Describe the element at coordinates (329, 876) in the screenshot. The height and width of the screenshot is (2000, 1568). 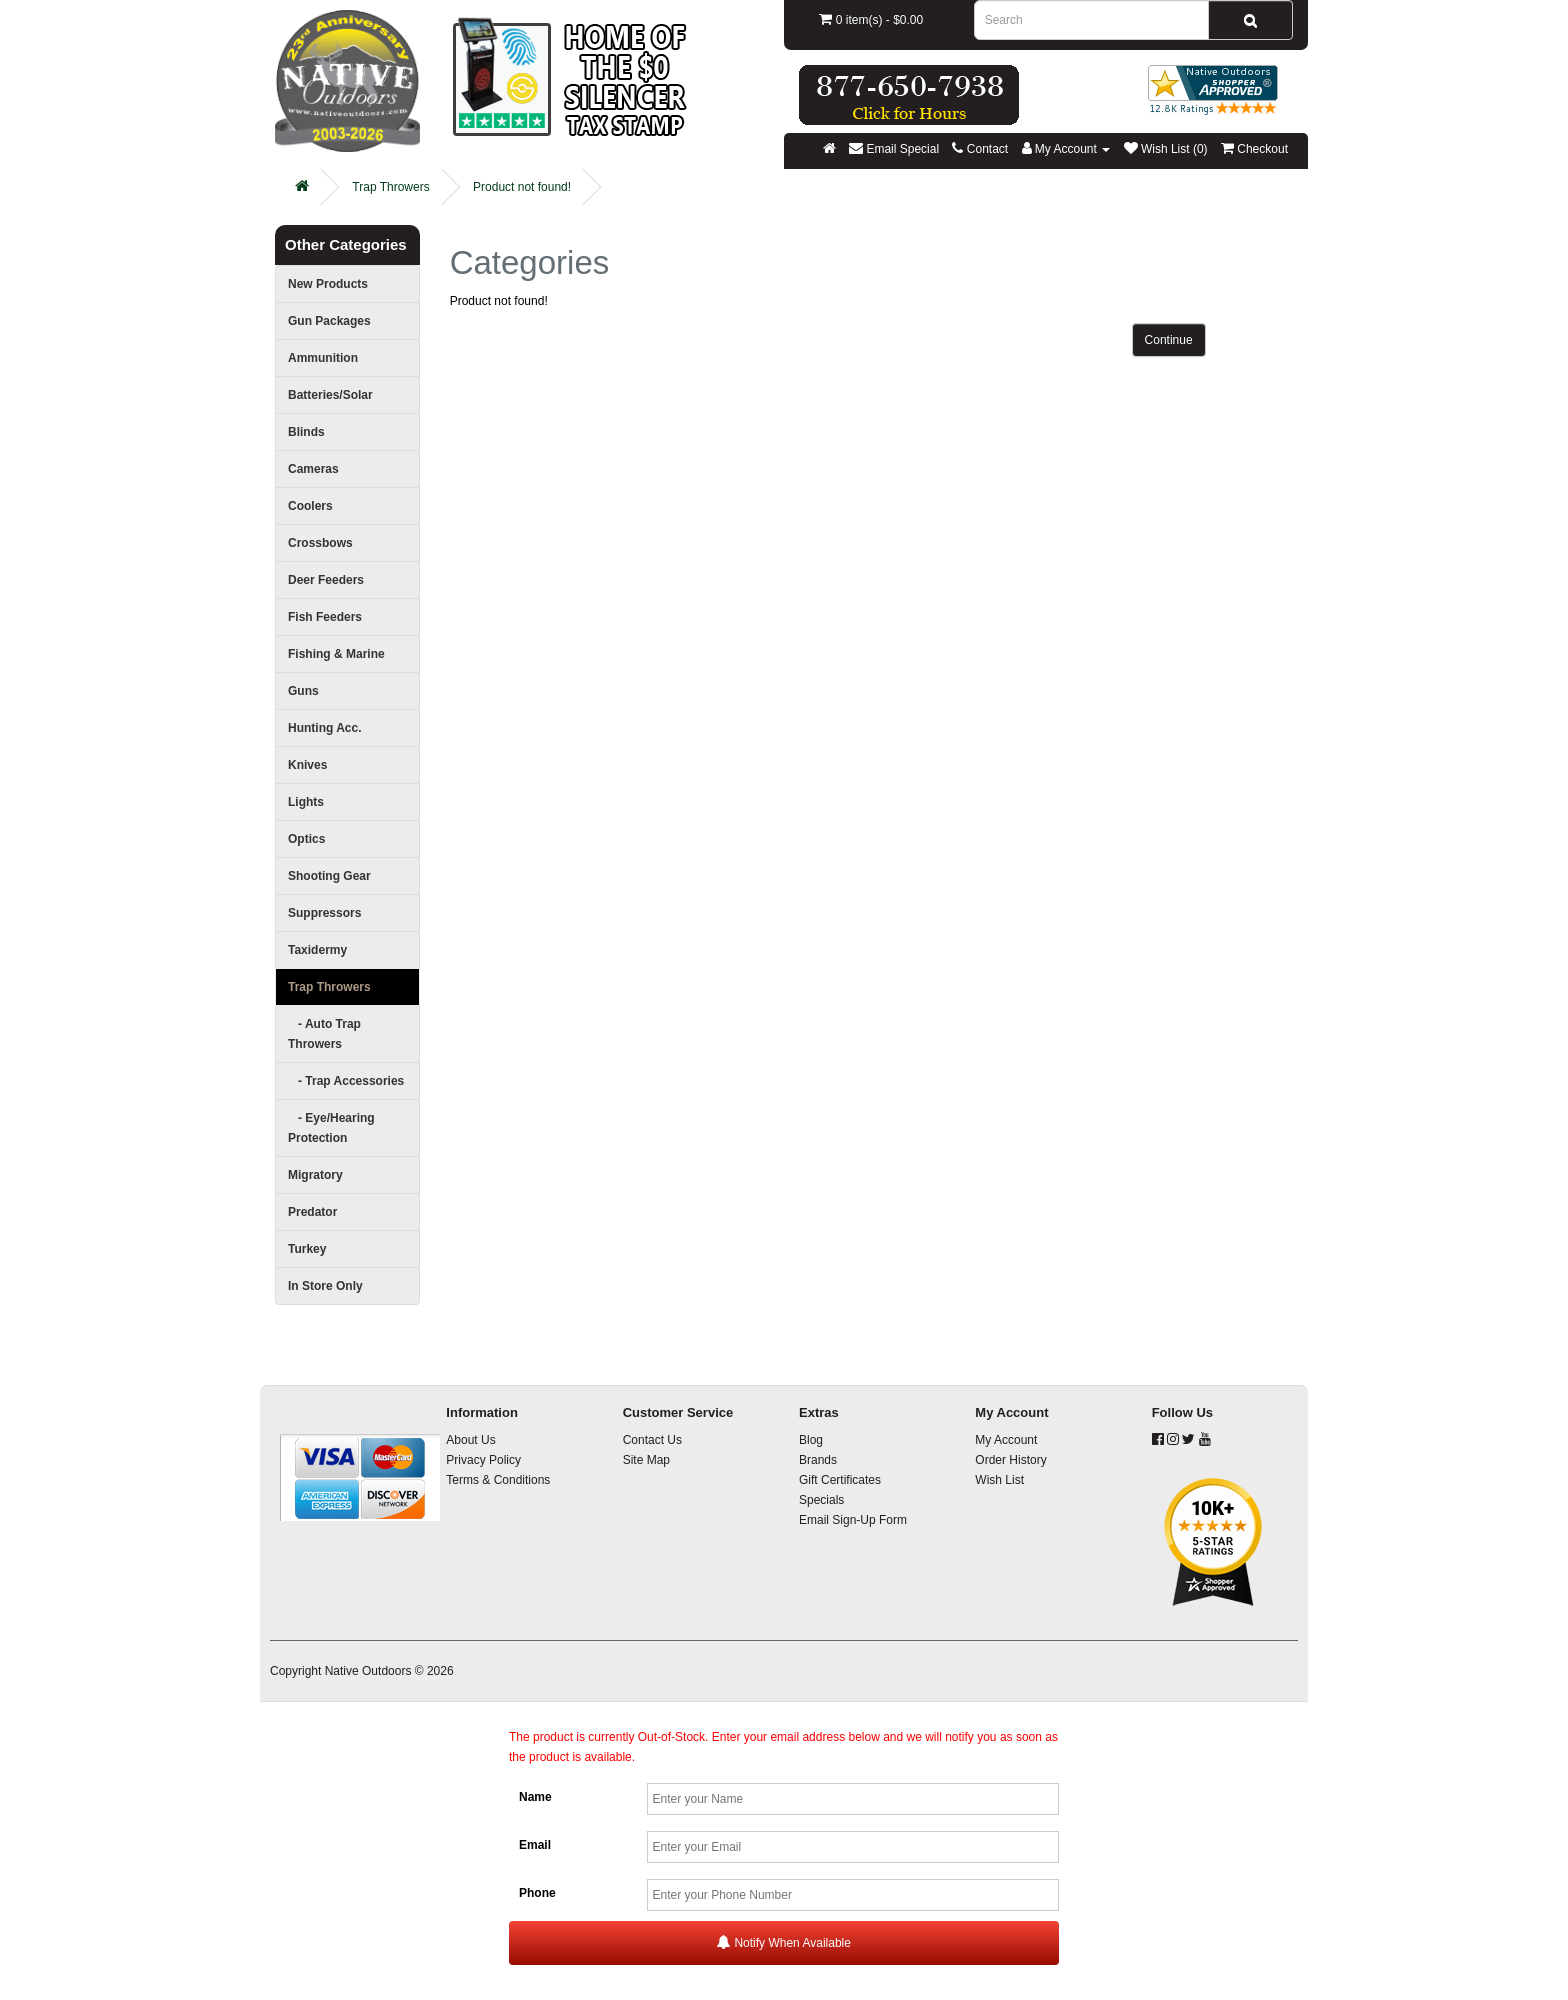
I see `Shooting Gear` at that location.